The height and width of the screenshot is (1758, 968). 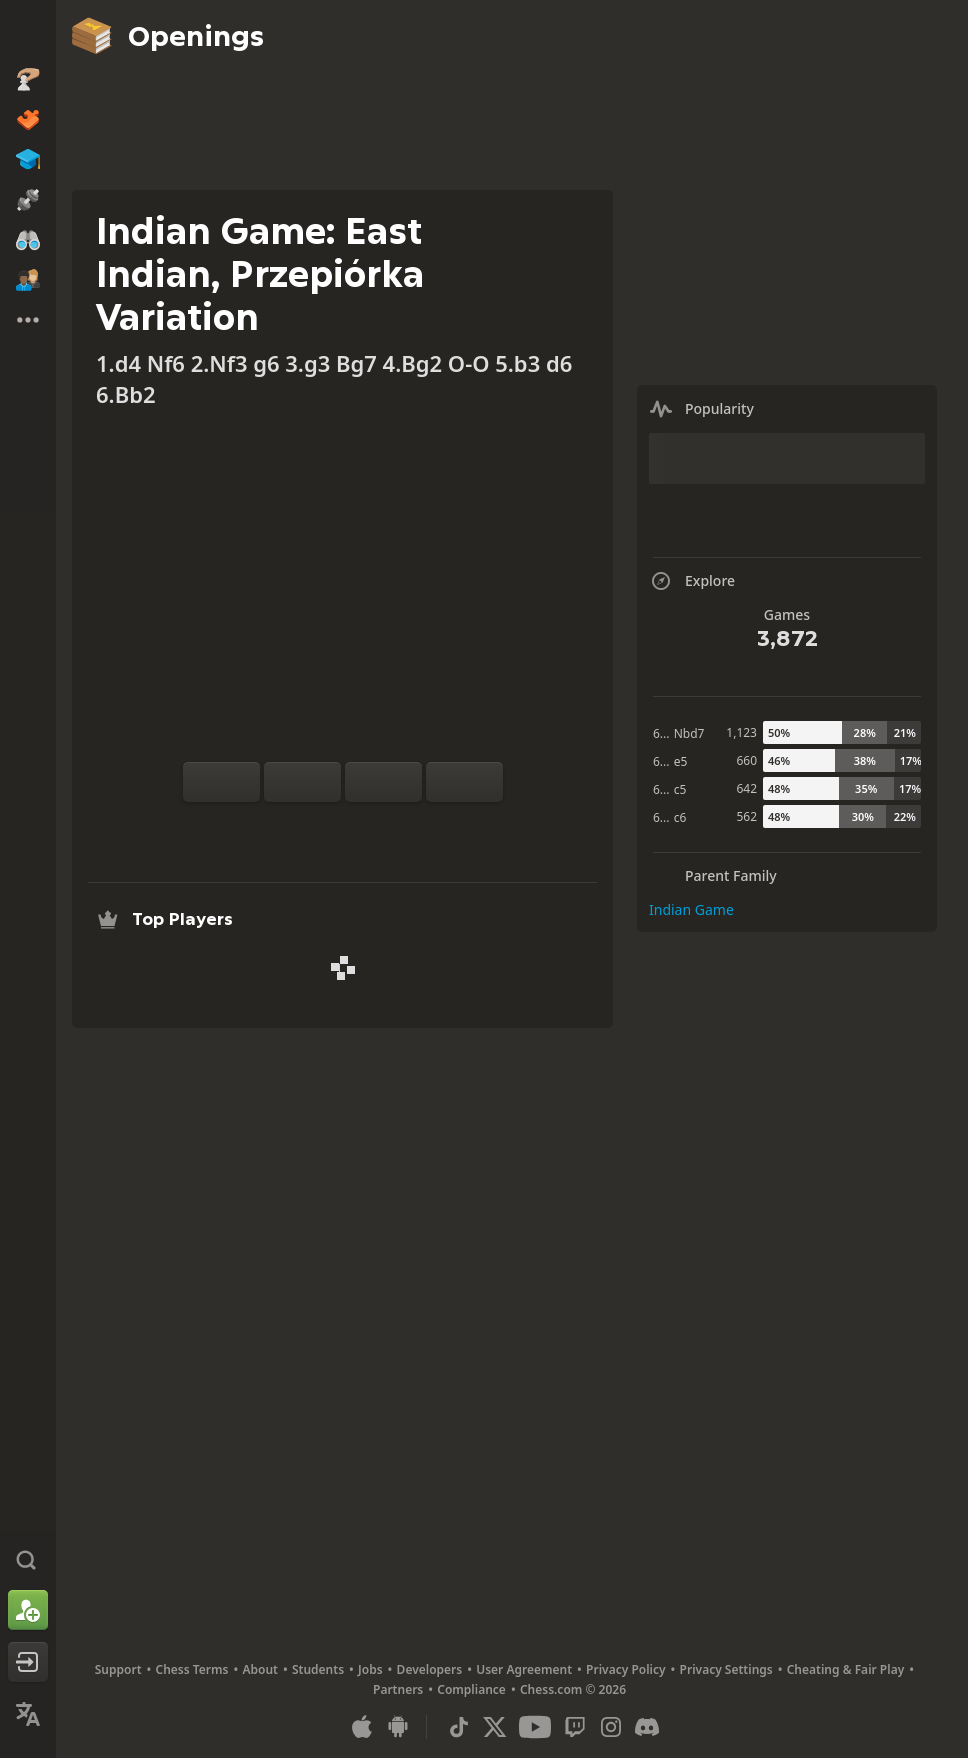 I want to click on [Chess.com - Play Chess Online], so click(x=28, y=34).